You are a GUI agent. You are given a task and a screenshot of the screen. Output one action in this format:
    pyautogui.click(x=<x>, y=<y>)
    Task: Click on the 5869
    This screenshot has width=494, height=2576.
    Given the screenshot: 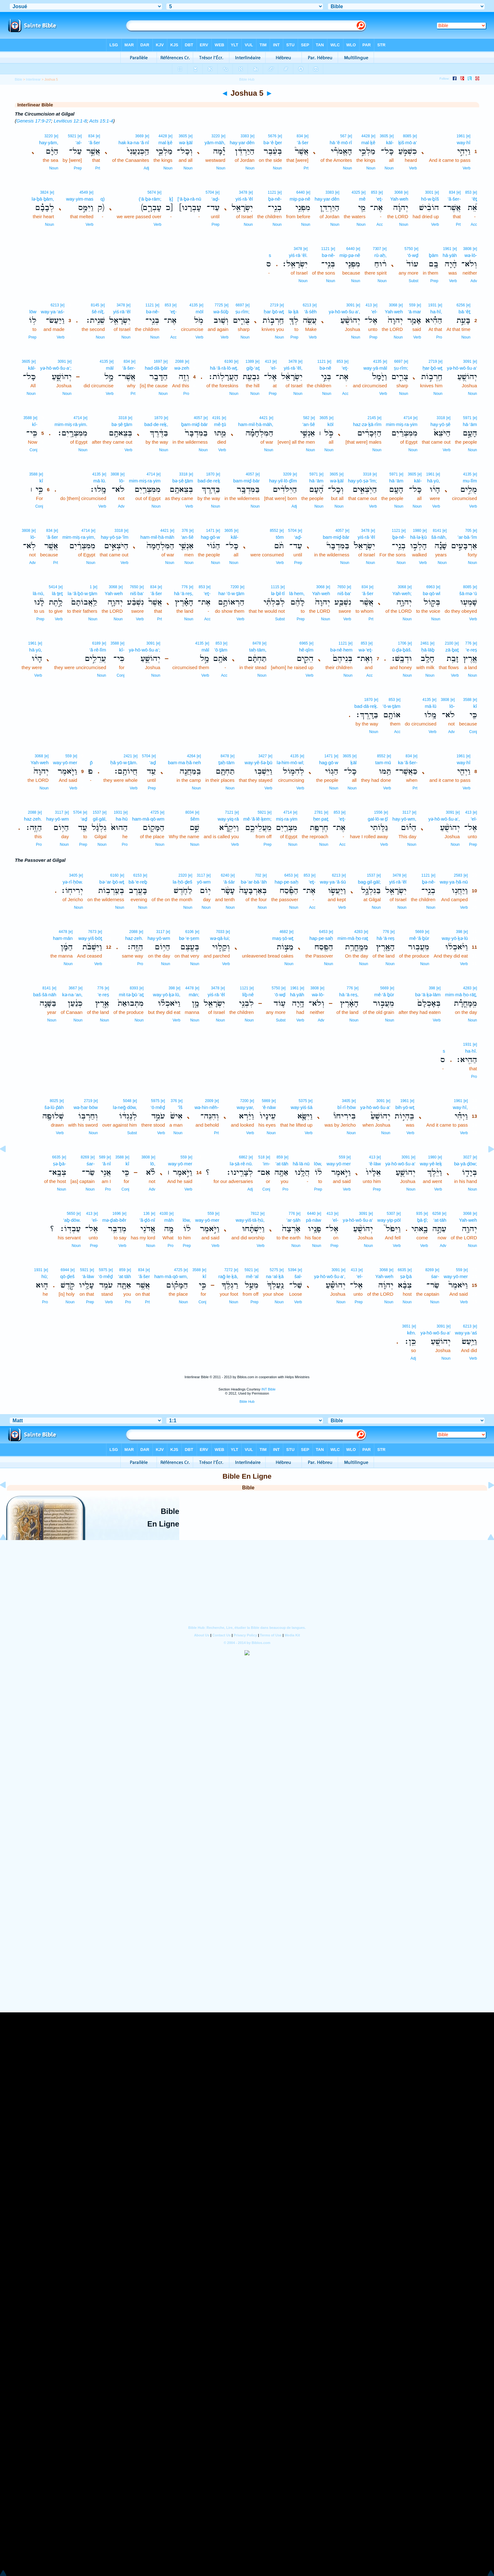 What is the action you would take?
    pyautogui.click(x=266, y=1101)
    